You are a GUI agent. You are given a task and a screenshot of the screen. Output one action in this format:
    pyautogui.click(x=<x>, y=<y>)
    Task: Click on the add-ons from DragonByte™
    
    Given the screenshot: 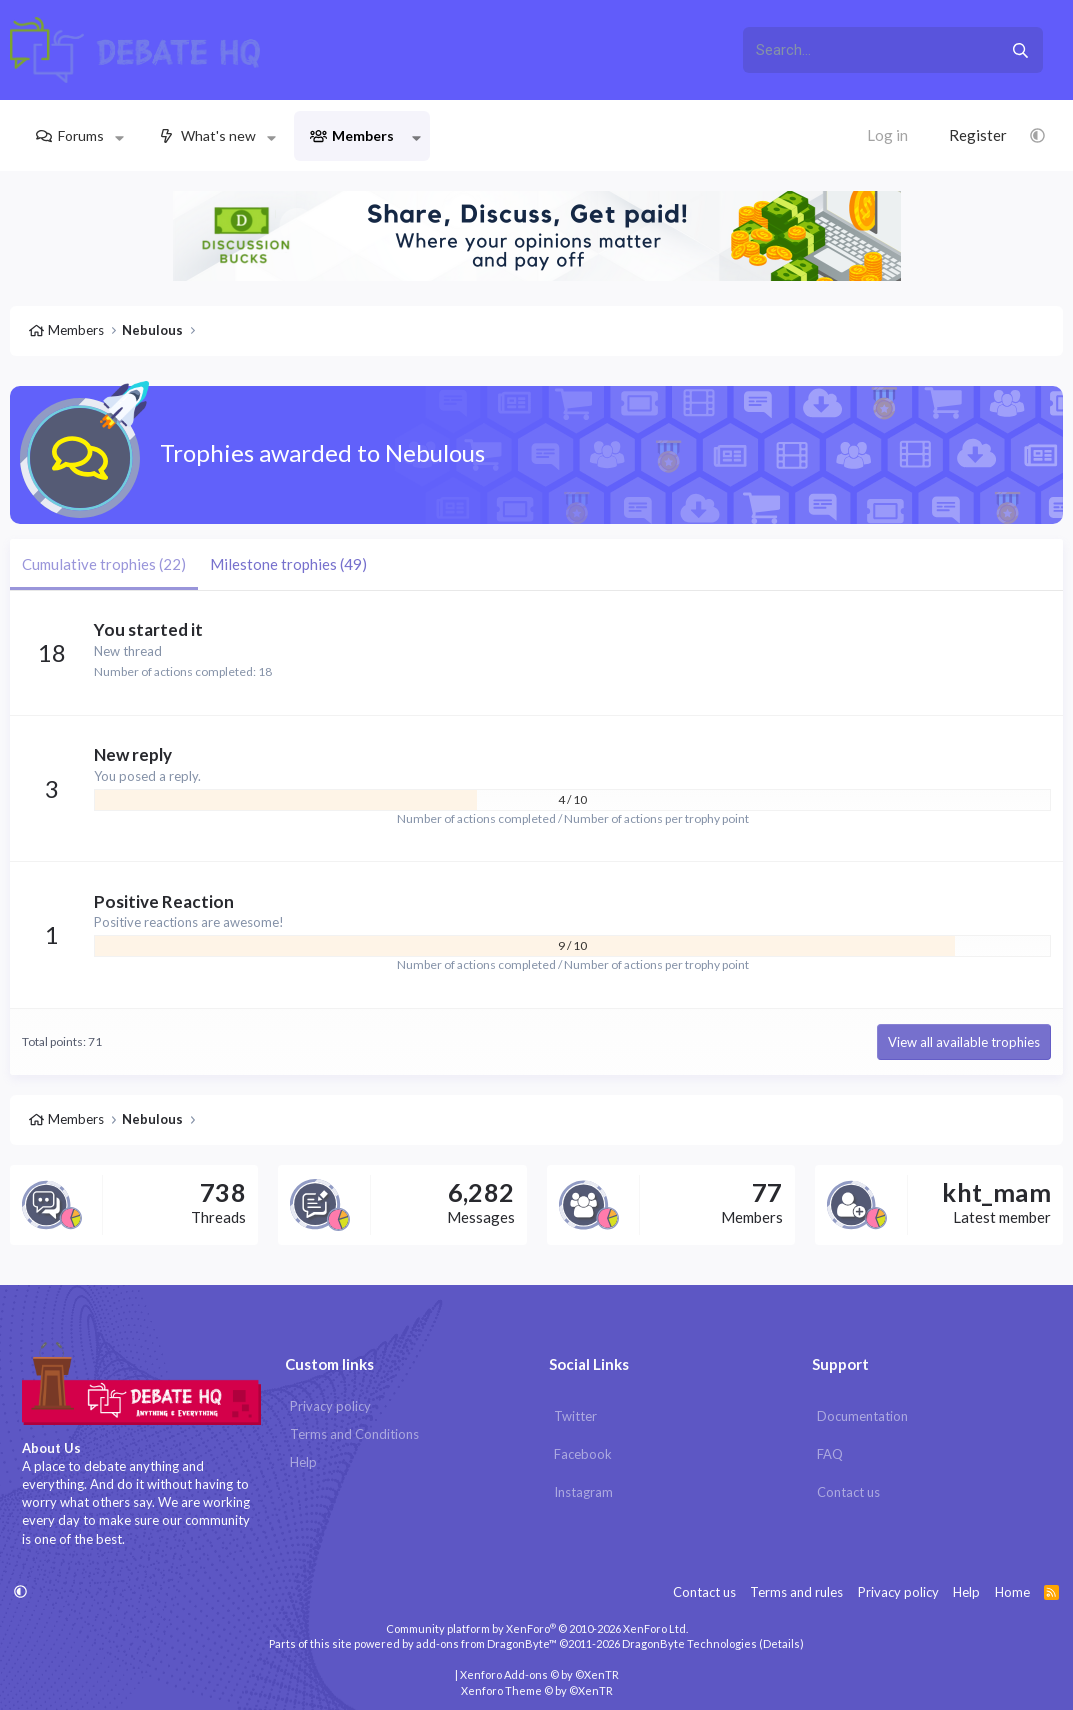 What is the action you would take?
    pyautogui.click(x=486, y=1643)
    